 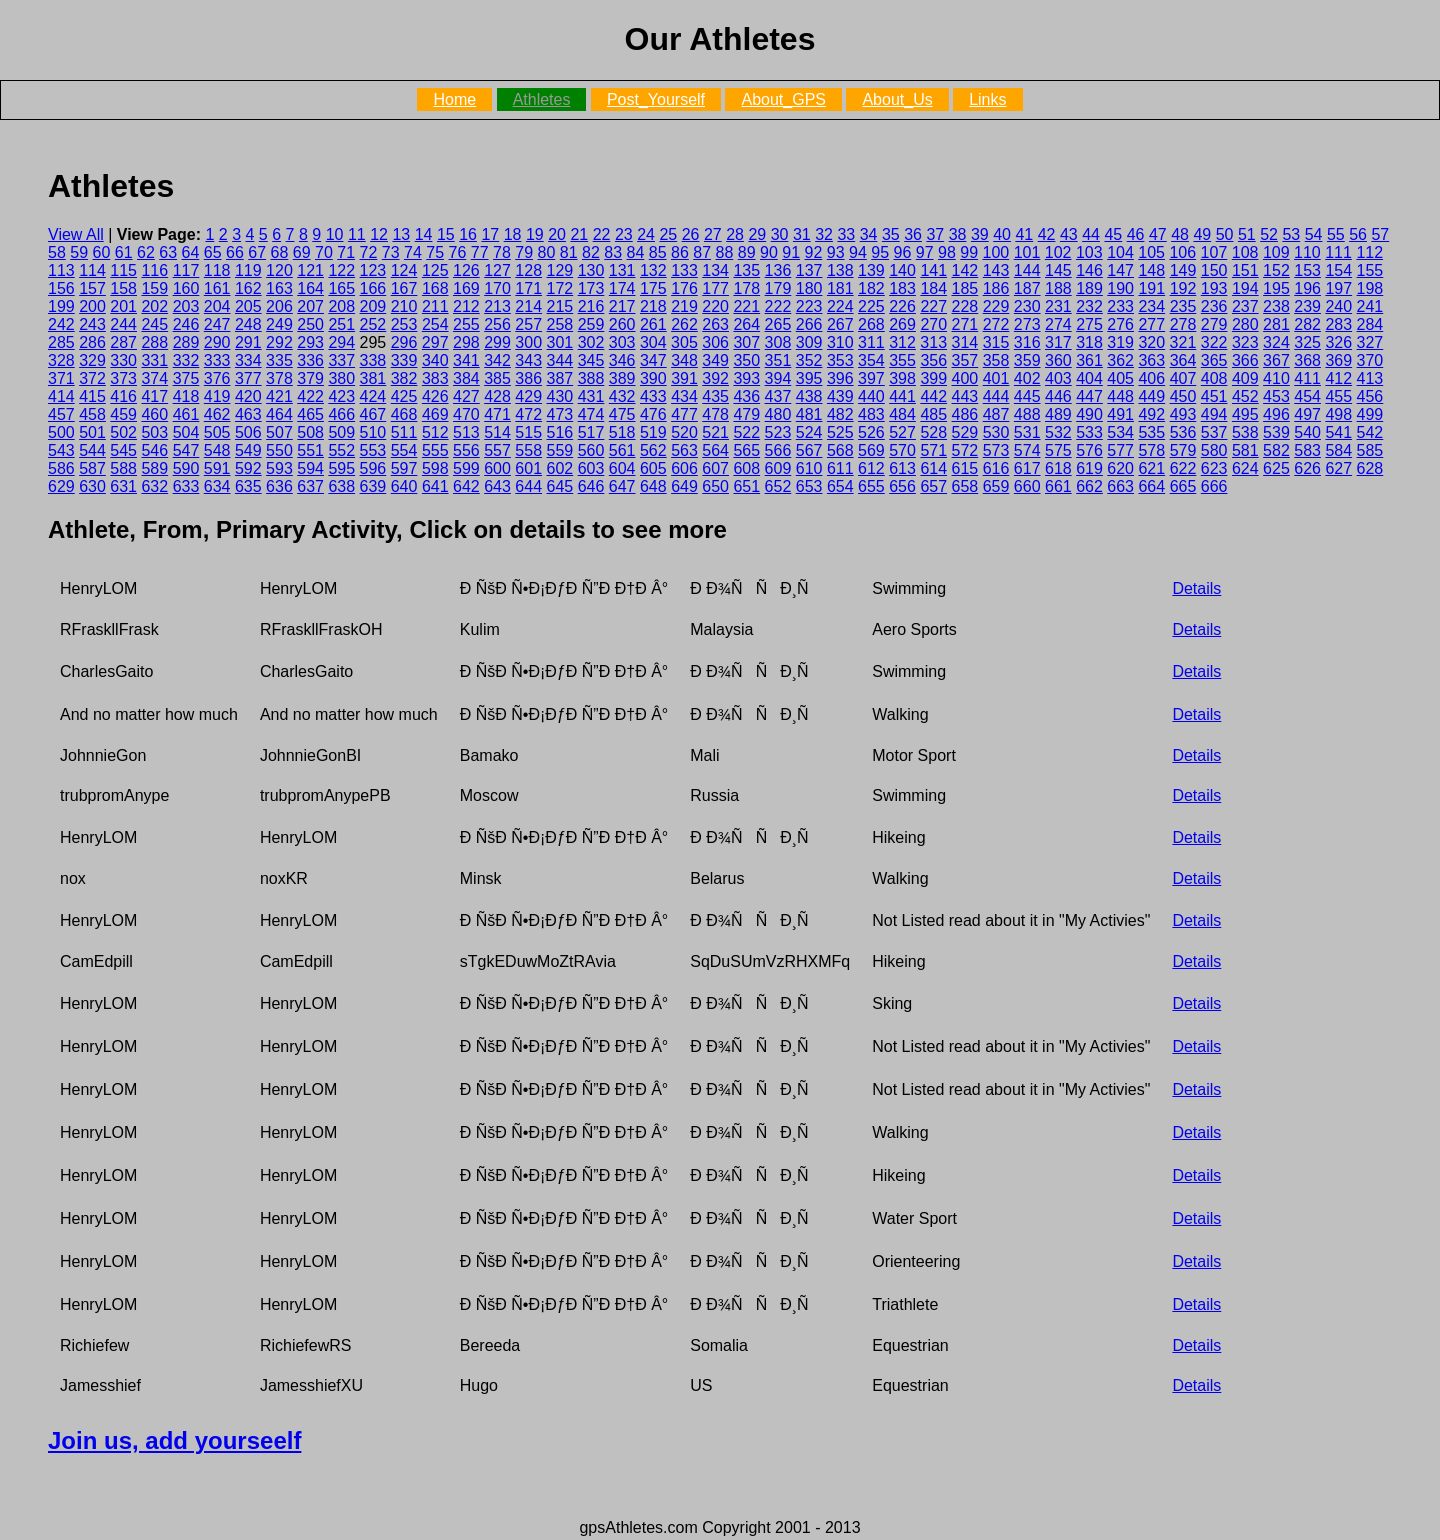 What do you see at coordinates (123, 378) in the screenshot?
I see `373` at bounding box center [123, 378].